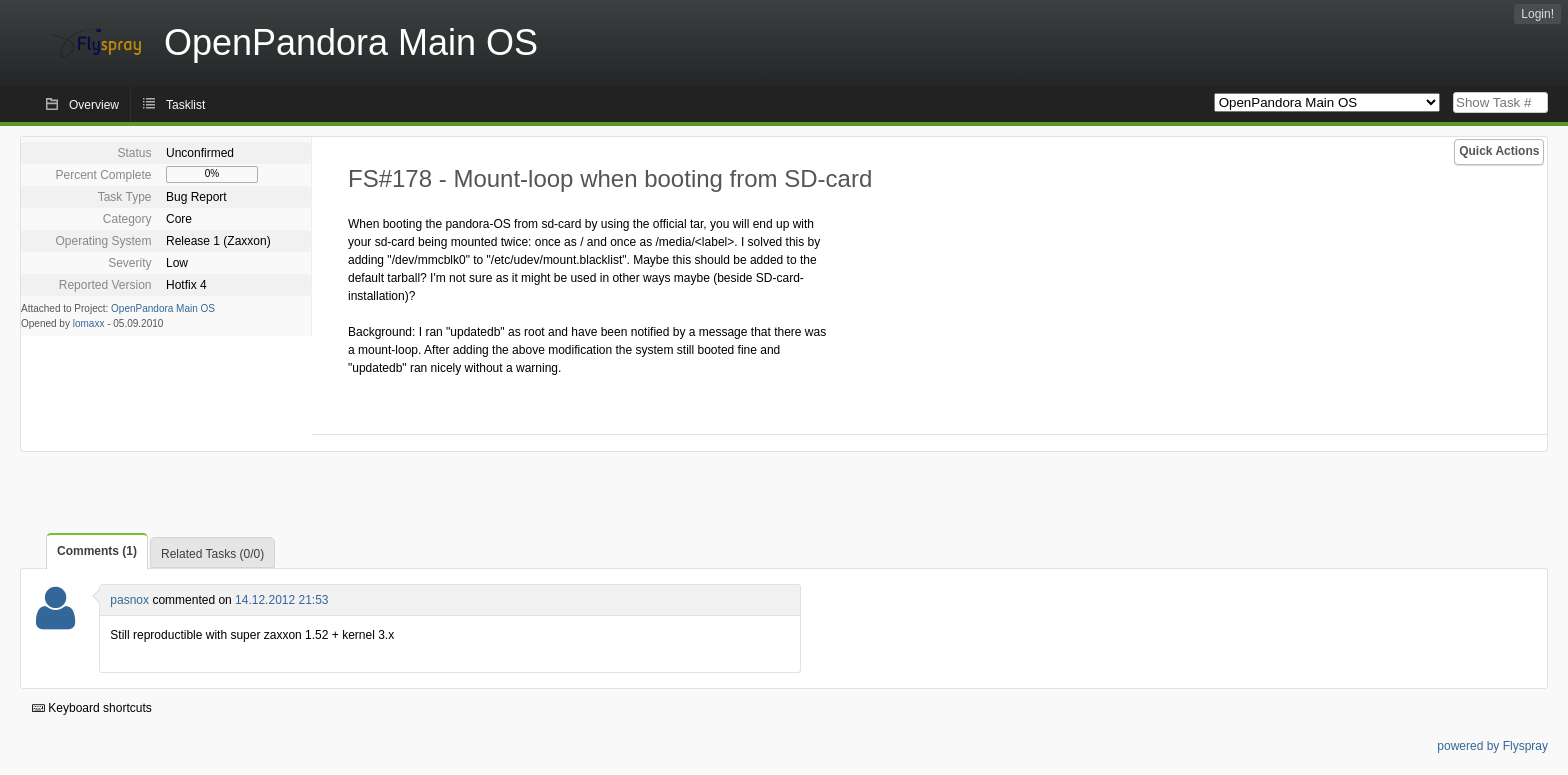  I want to click on Login!, so click(1537, 14).